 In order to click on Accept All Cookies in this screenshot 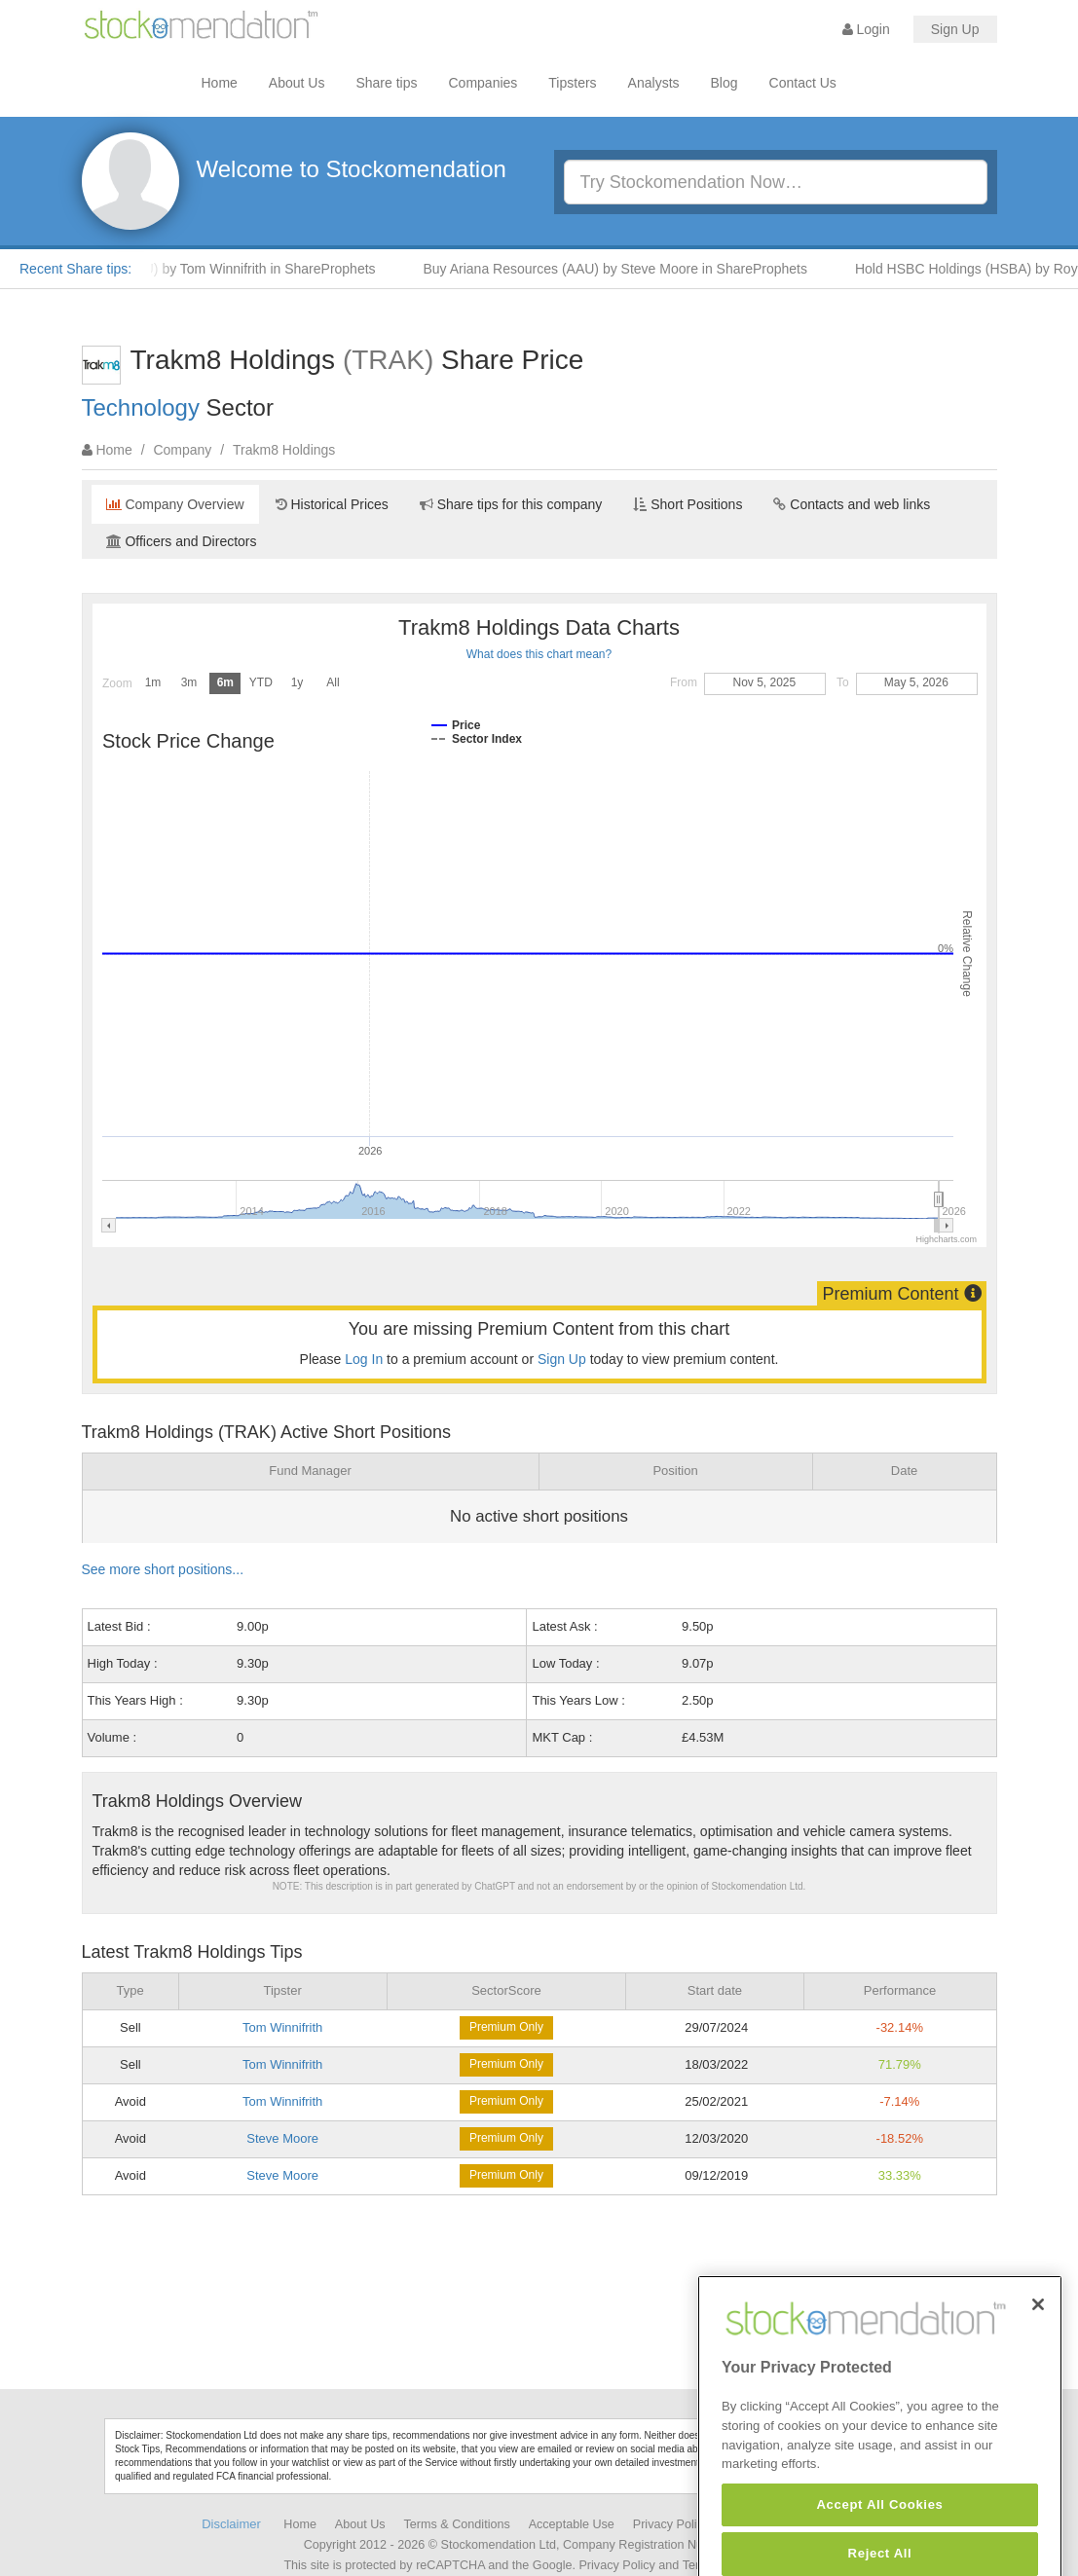, I will do `click(879, 2543)`.